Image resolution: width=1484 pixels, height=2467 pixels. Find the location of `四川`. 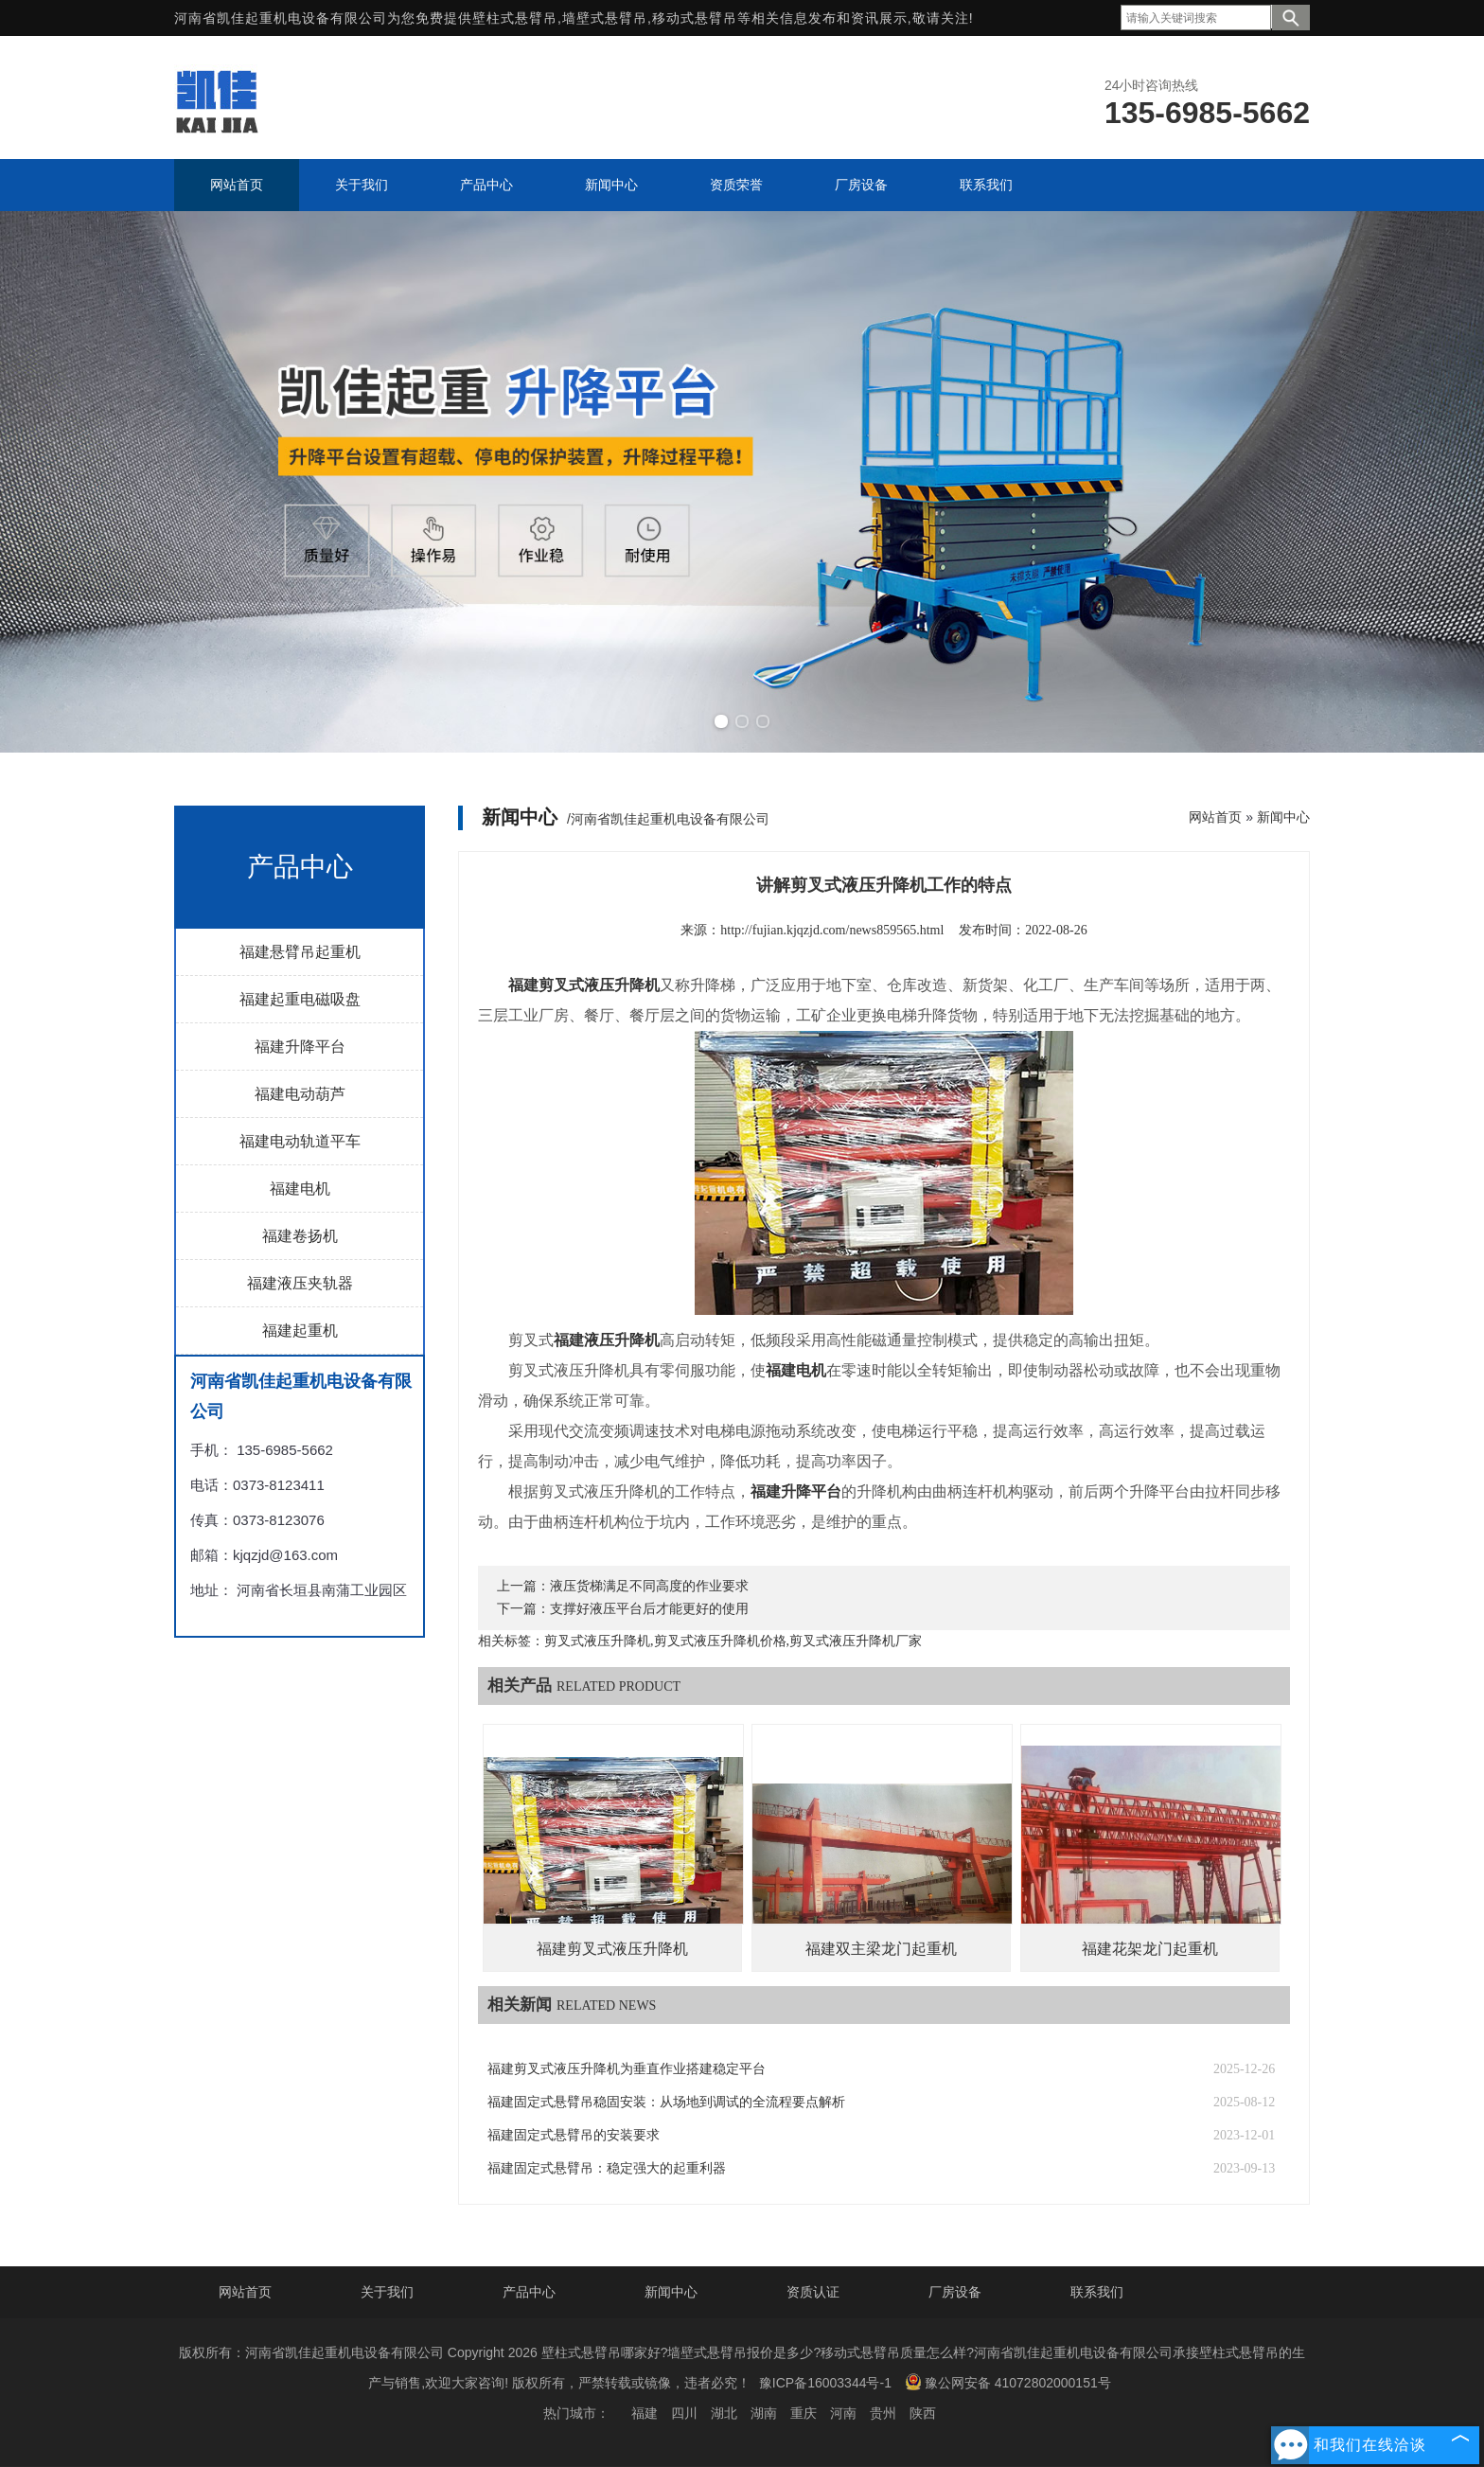

四川 is located at coordinates (684, 2413).